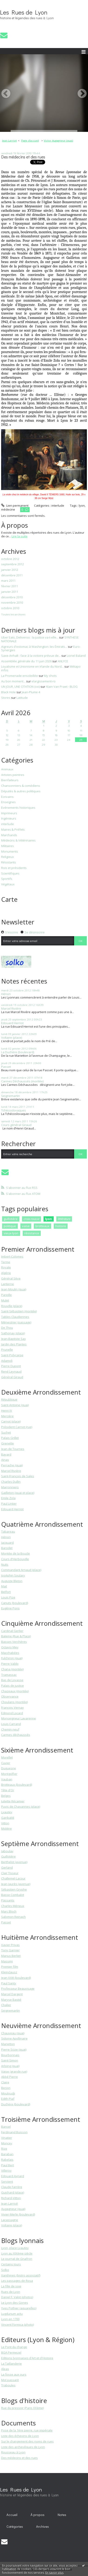  I want to click on Tabareau, so click(8, 1531).